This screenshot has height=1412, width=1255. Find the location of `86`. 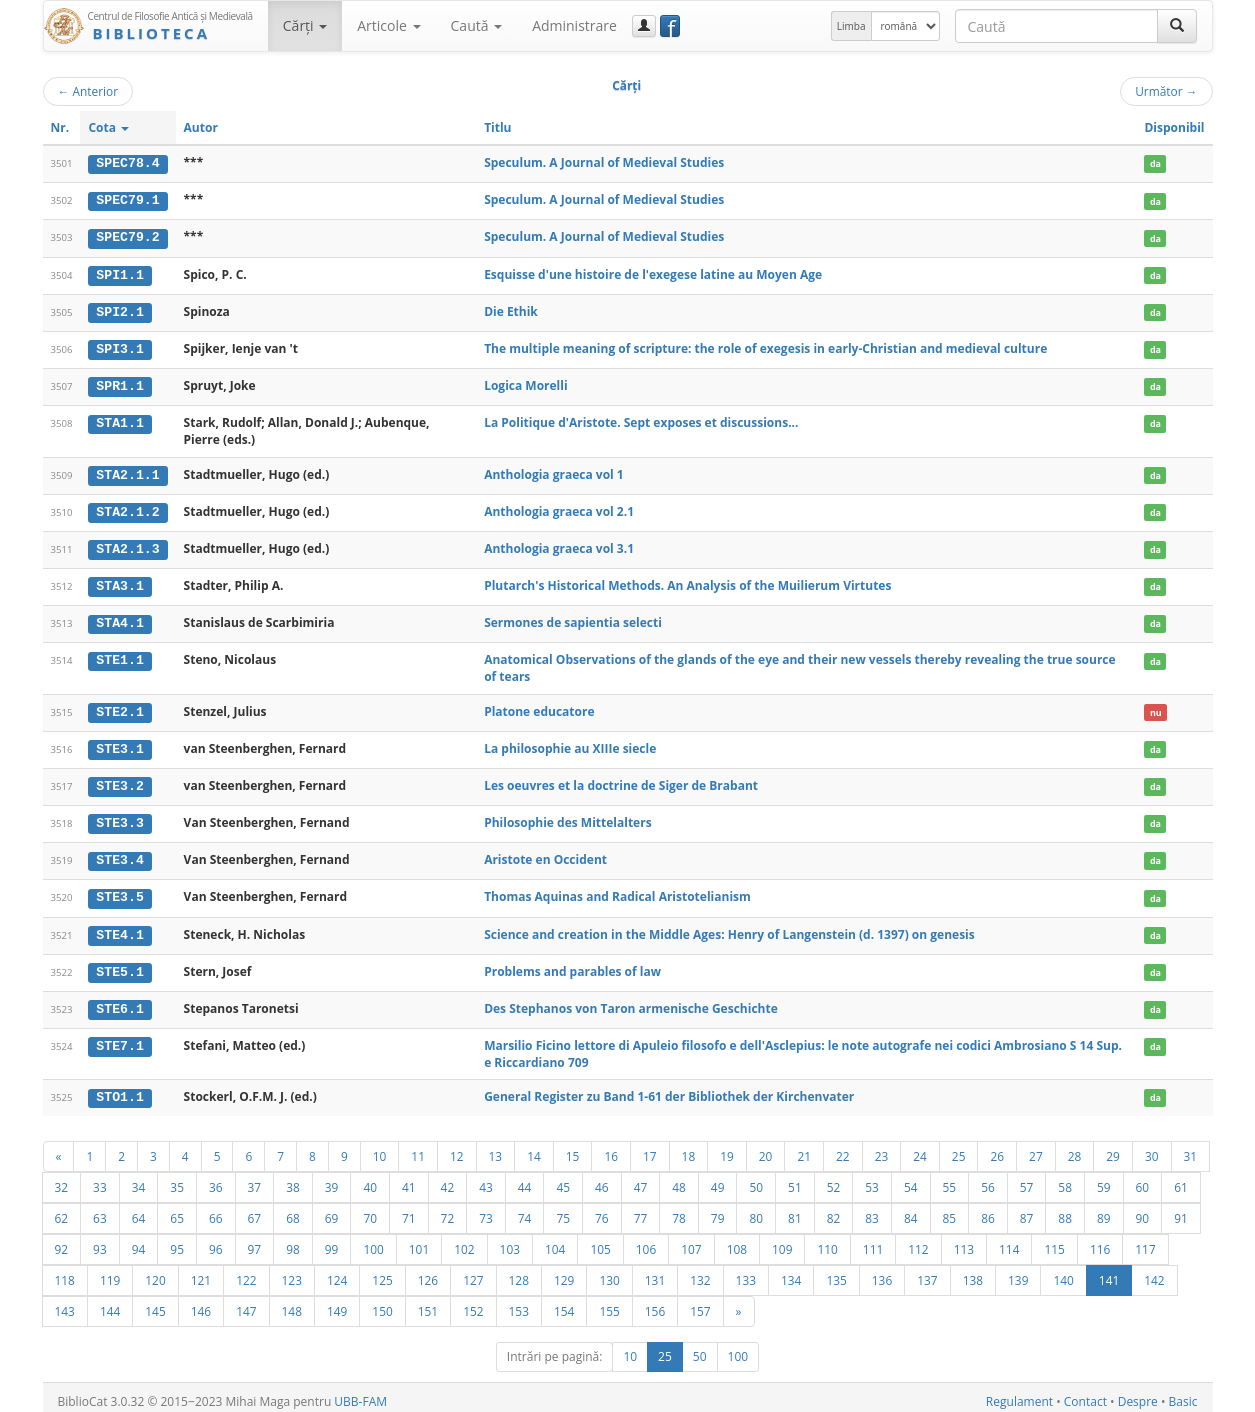

86 is located at coordinates (988, 1210).